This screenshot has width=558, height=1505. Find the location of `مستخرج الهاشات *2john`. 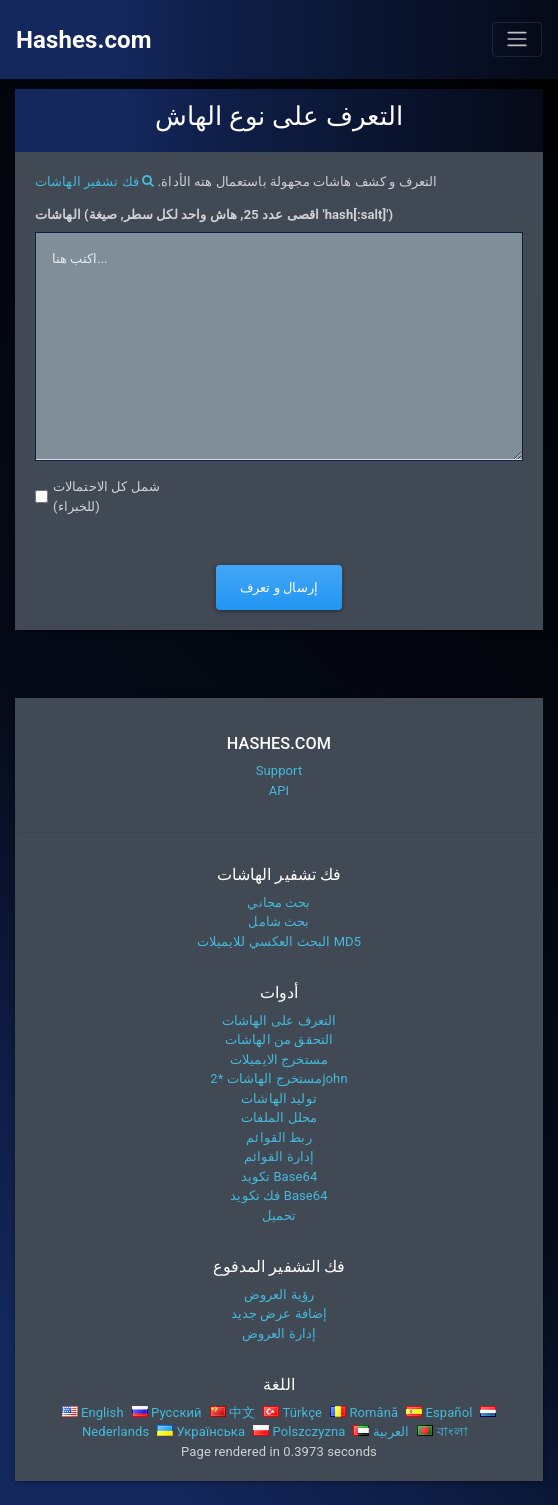

مستخرج الهاشات *2john is located at coordinates (278, 1078).